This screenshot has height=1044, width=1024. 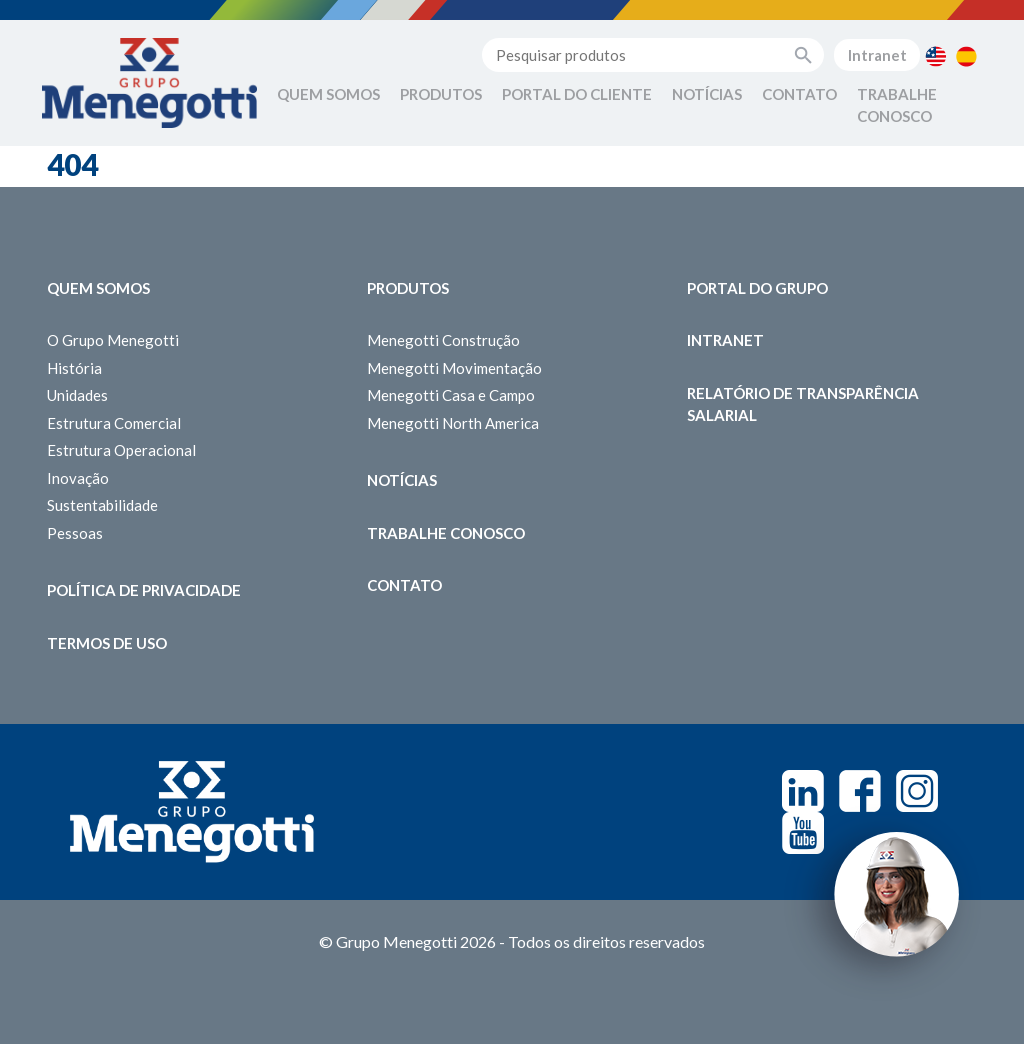 What do you see at coordinates (75, 533) in the screenshot?
I see `Pessoas` at bounding box center [75, 533].